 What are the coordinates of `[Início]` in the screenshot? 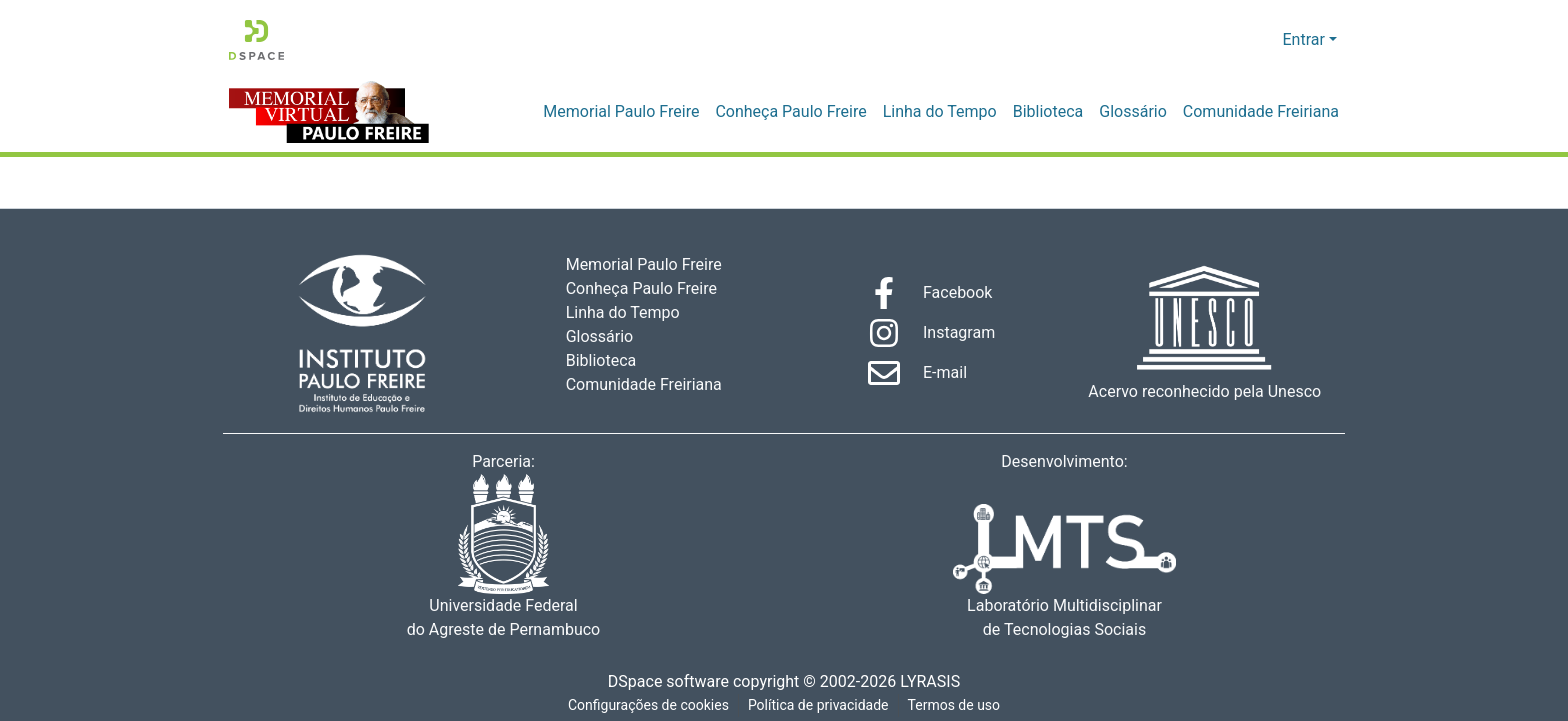 It's located at (256, 40).